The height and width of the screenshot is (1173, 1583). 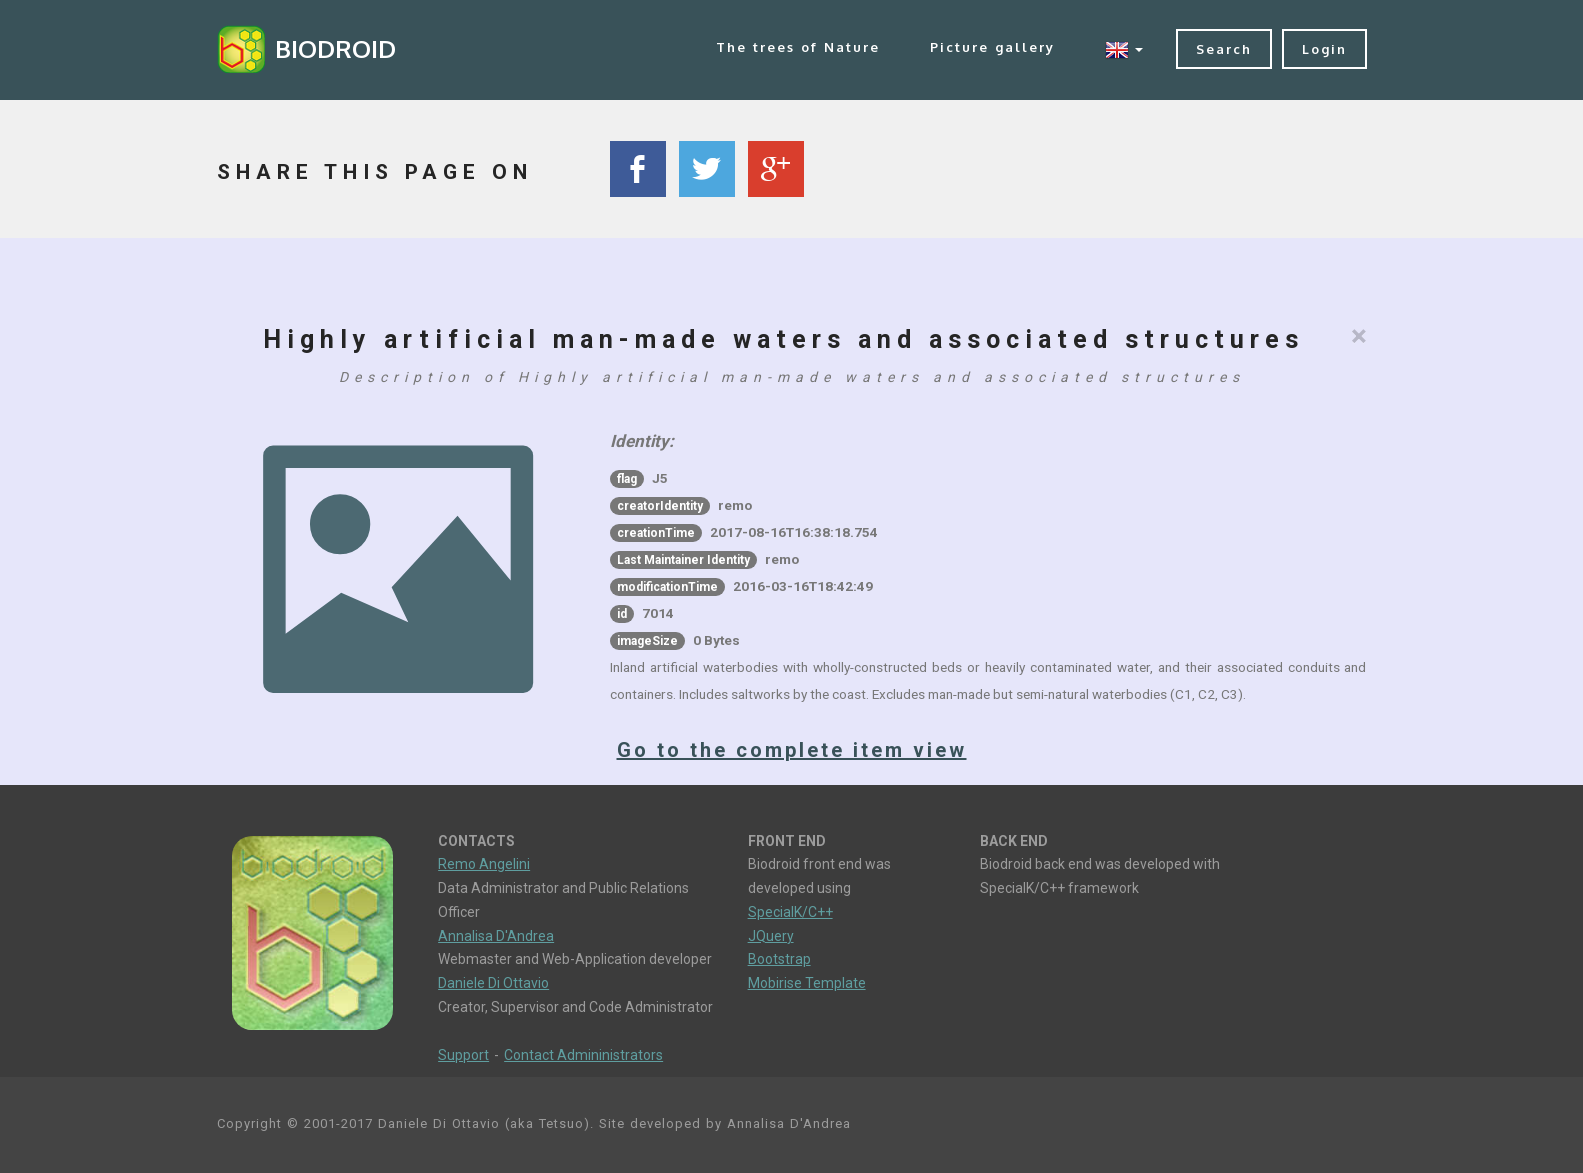 I want to click on Daniele Di Ottavio, so click(x=493, y=983).